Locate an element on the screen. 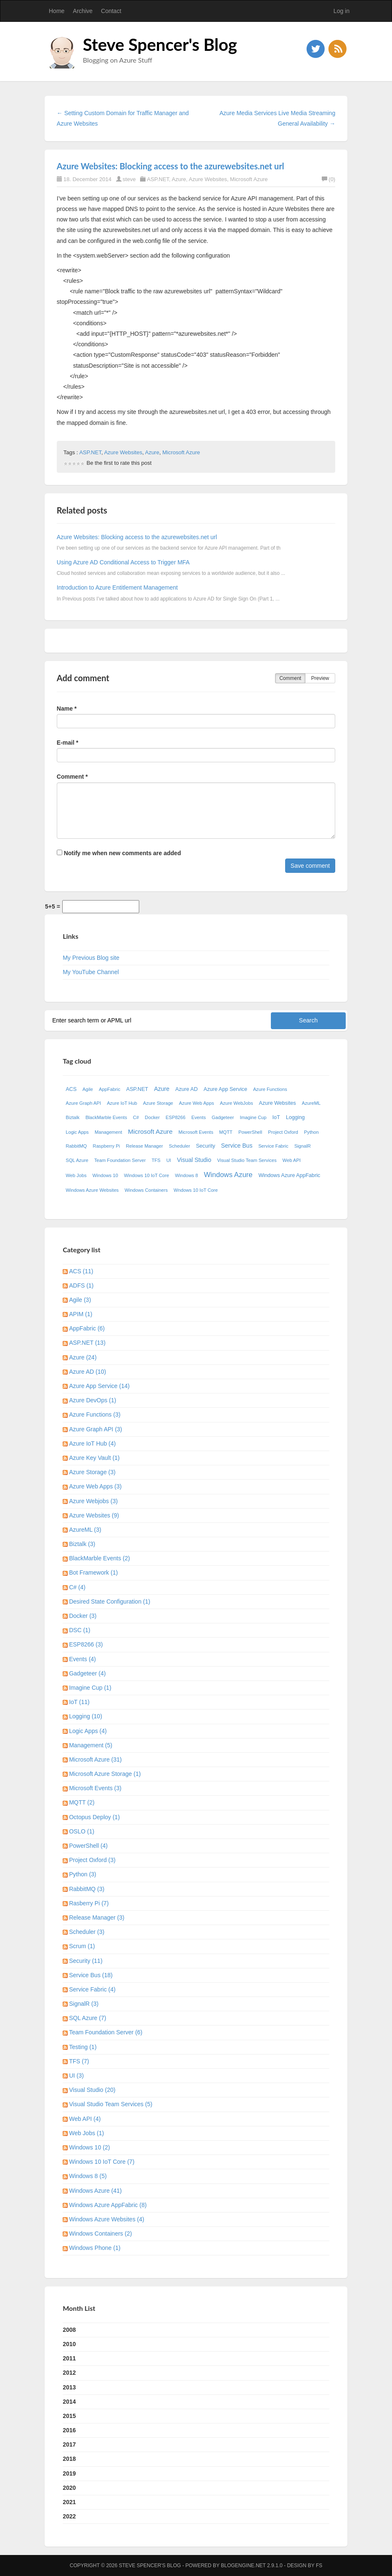 The height and width of the screenshot is (2576, 392). RabbitMQ is located at coordinates (76, 1145).